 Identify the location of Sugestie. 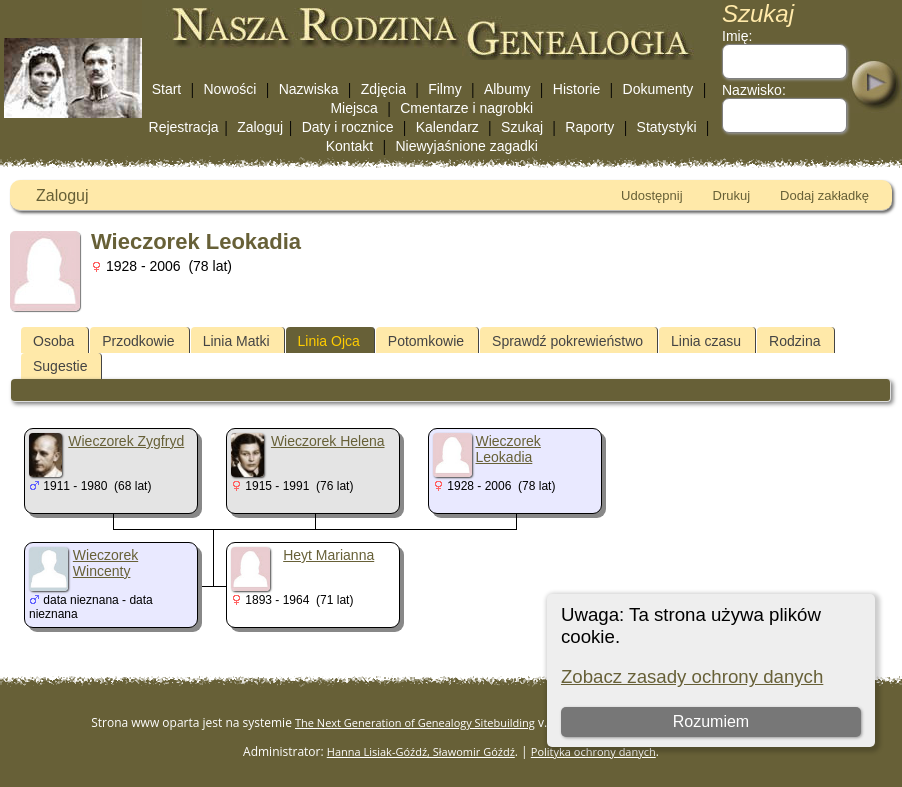
(60, 366).